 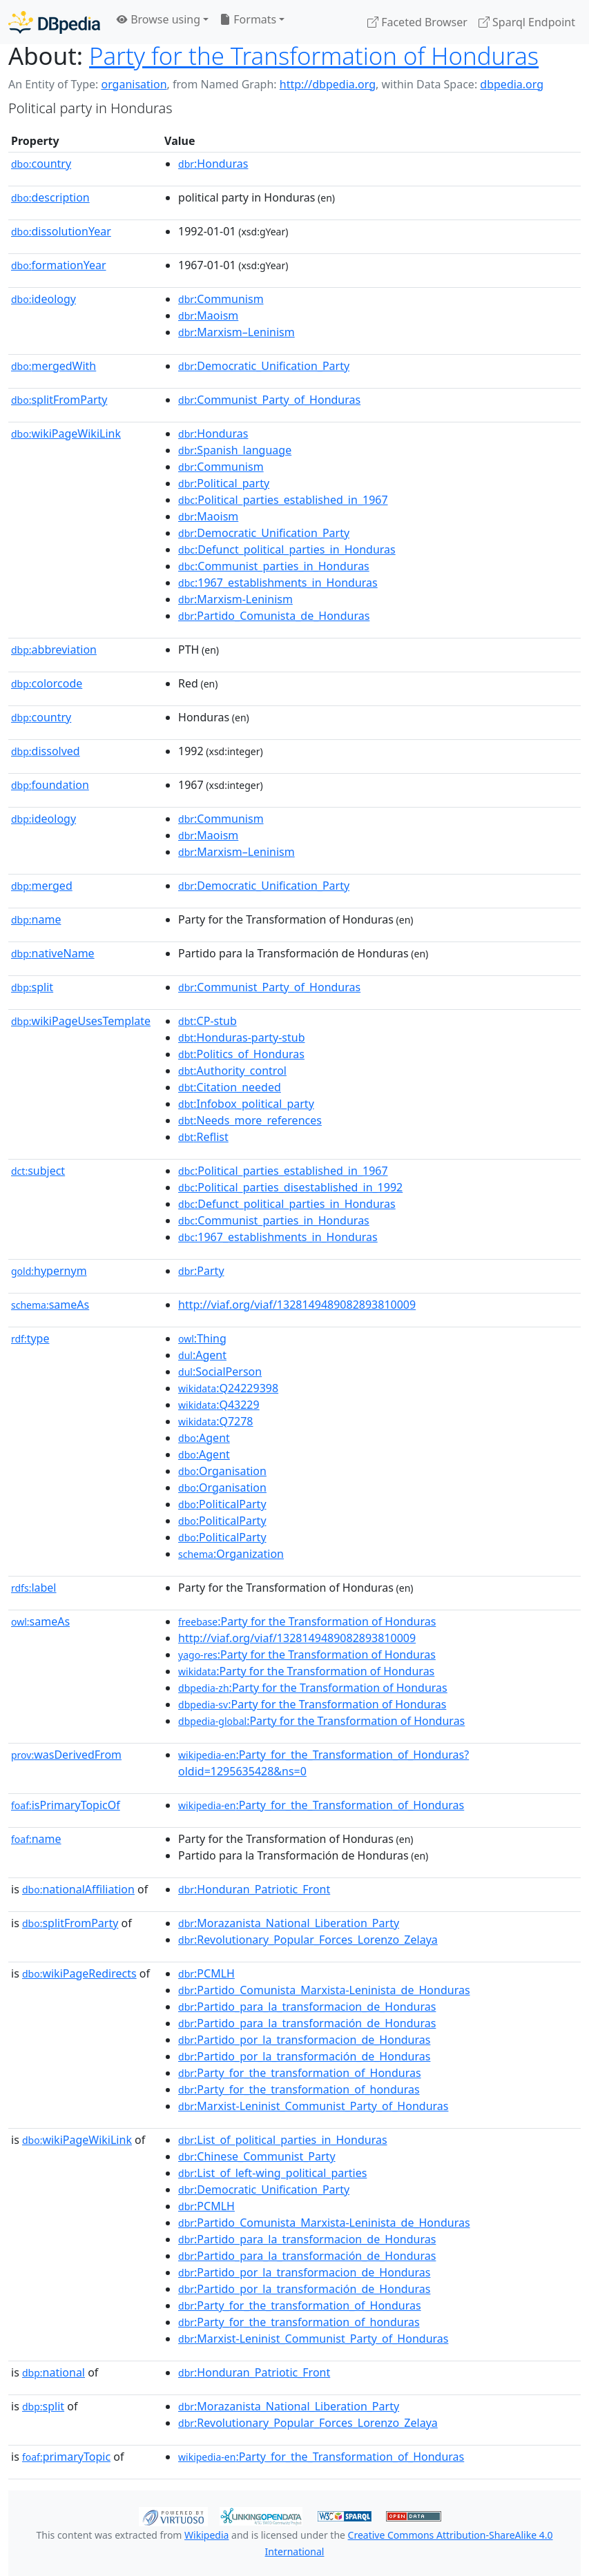 I want to click on primaryTopic, so click(x=66, y=2456).